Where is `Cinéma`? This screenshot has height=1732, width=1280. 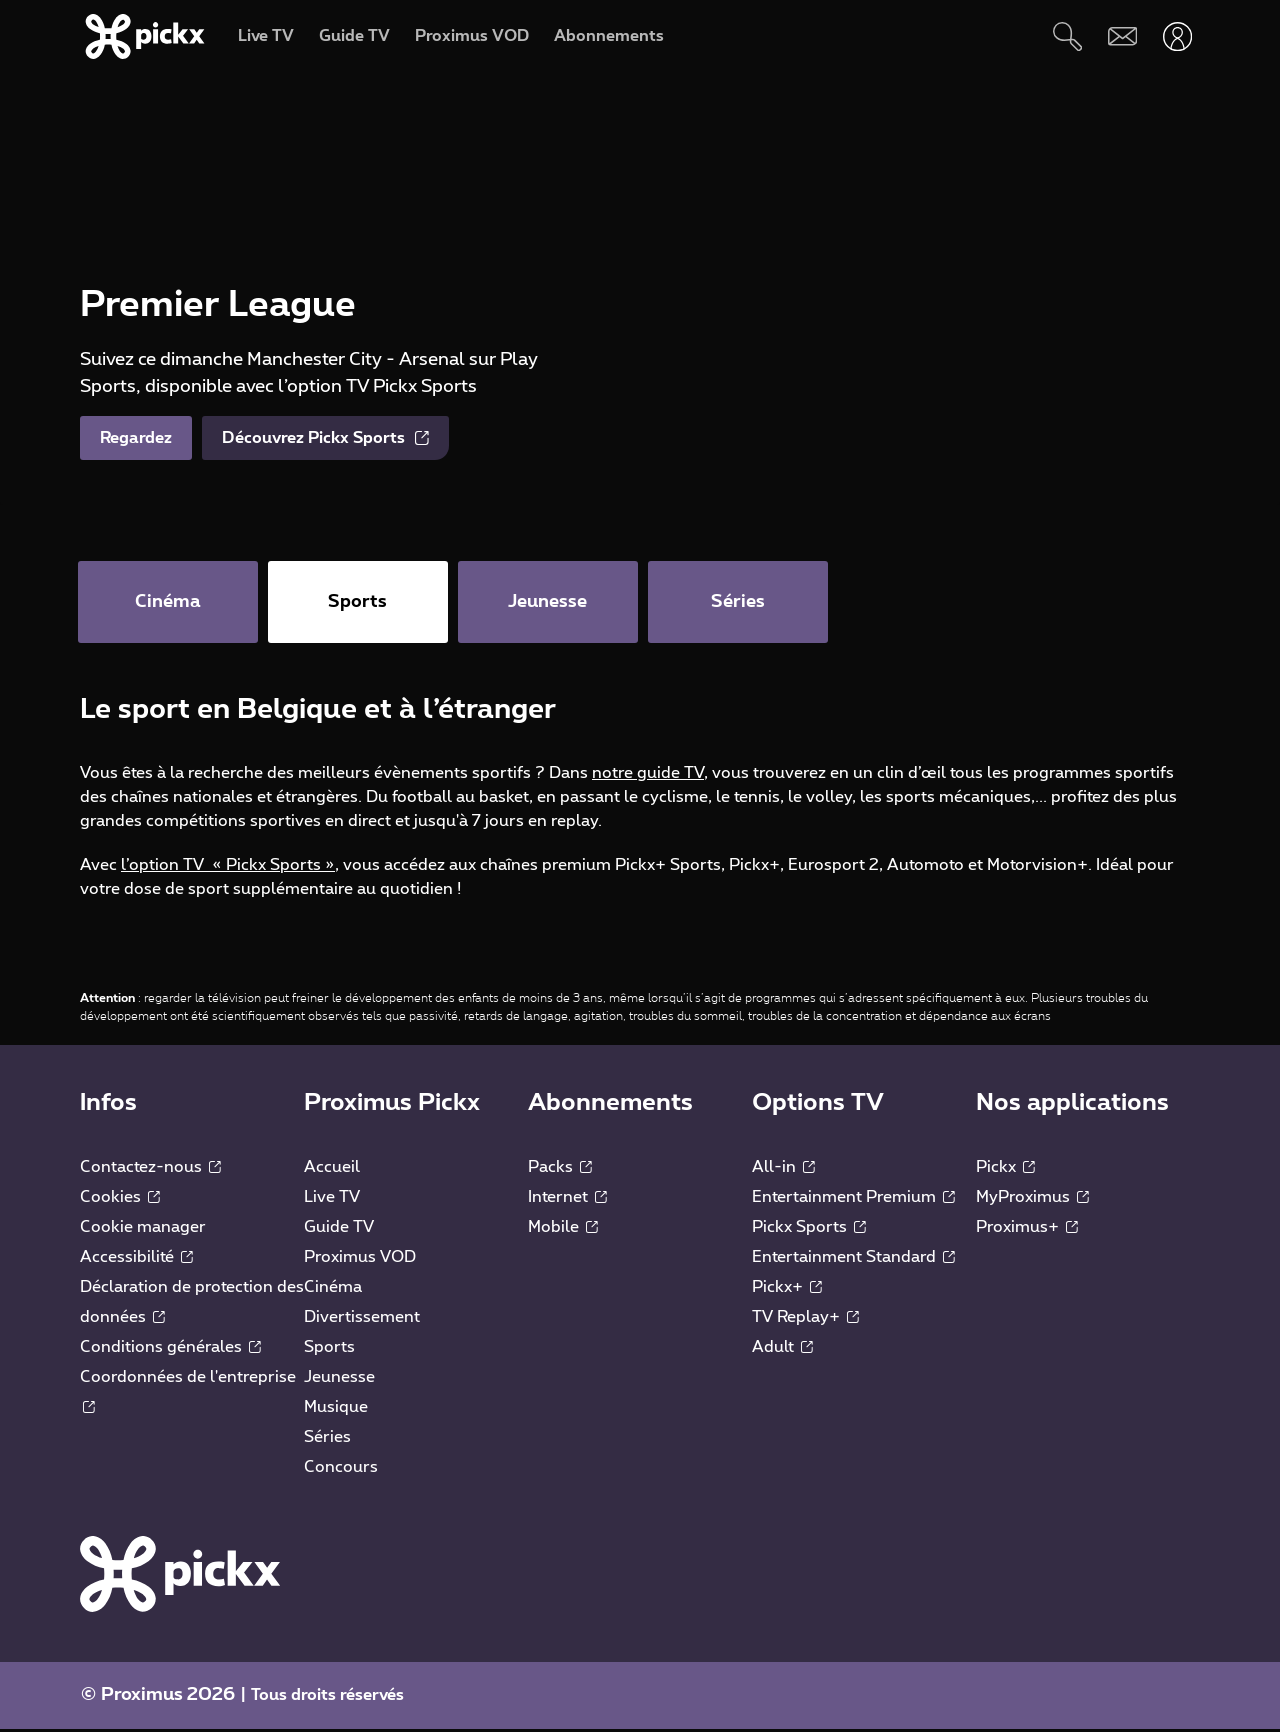 Cinéma is located at coordinates (333, 1290).